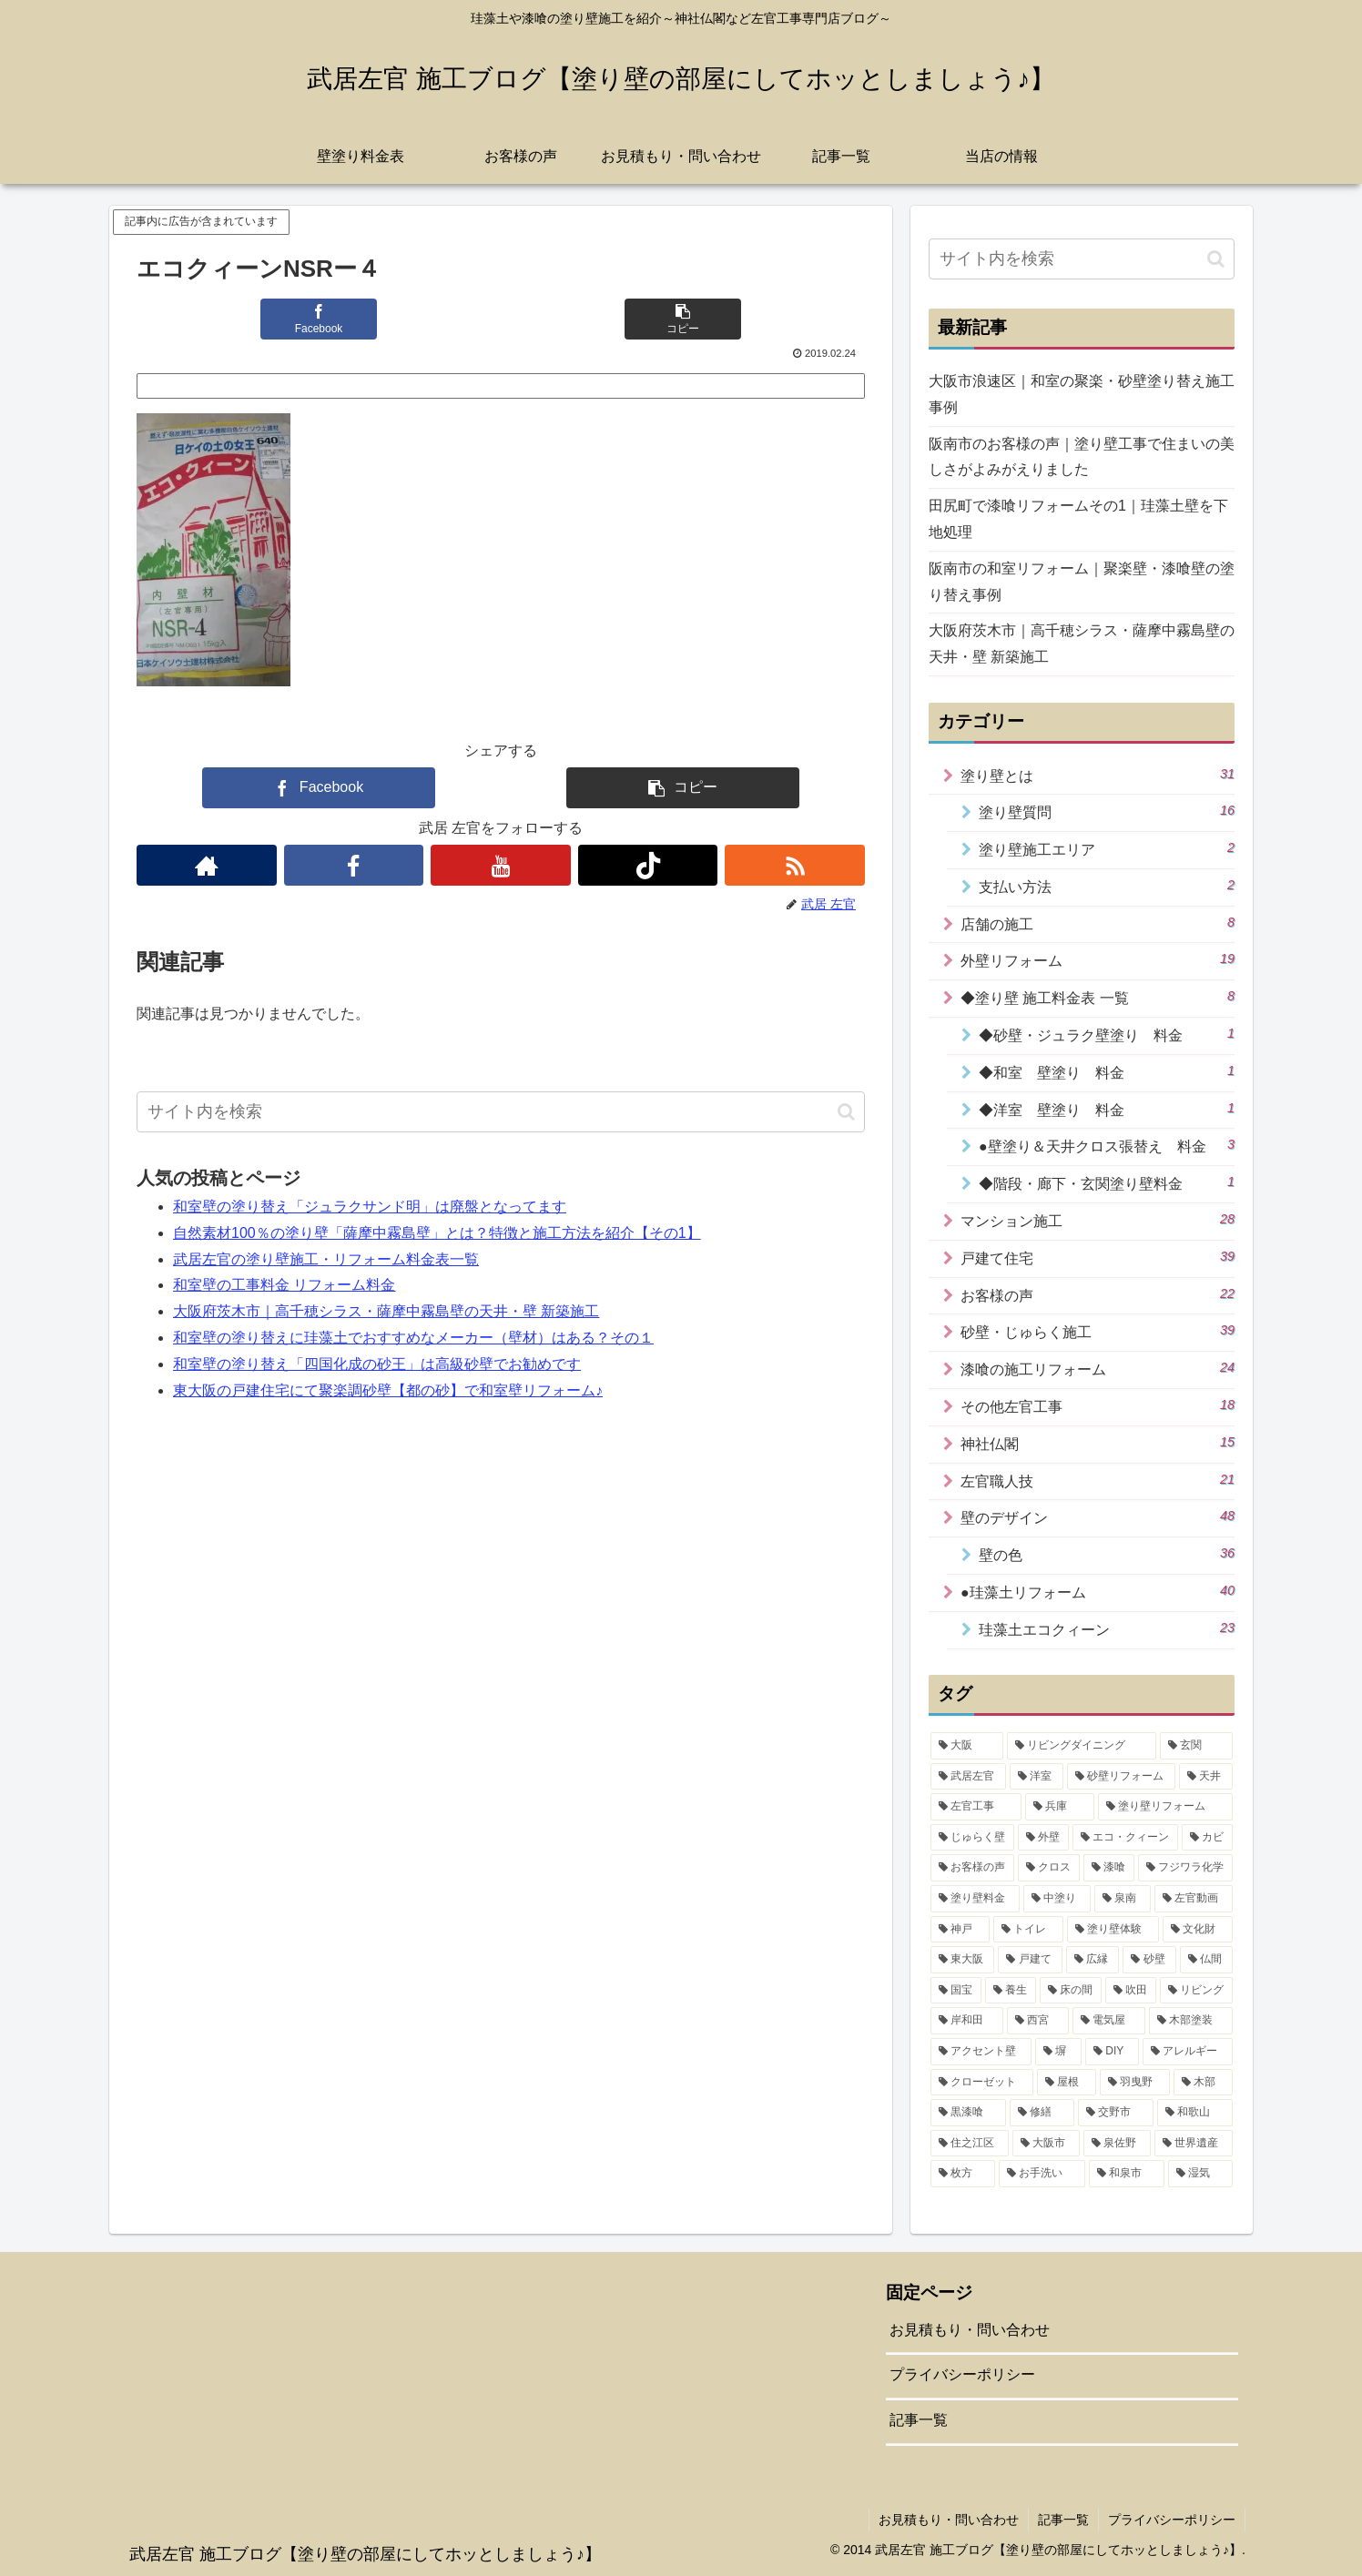 This screenshot has width=1362, height=2576. What do you see at coordinates (1082, 394) in the screenshot?
I see `大阪市浪速区｜和室の聚楽・砂壁塗り替え施工事例` at bounding box center [1082, 394].